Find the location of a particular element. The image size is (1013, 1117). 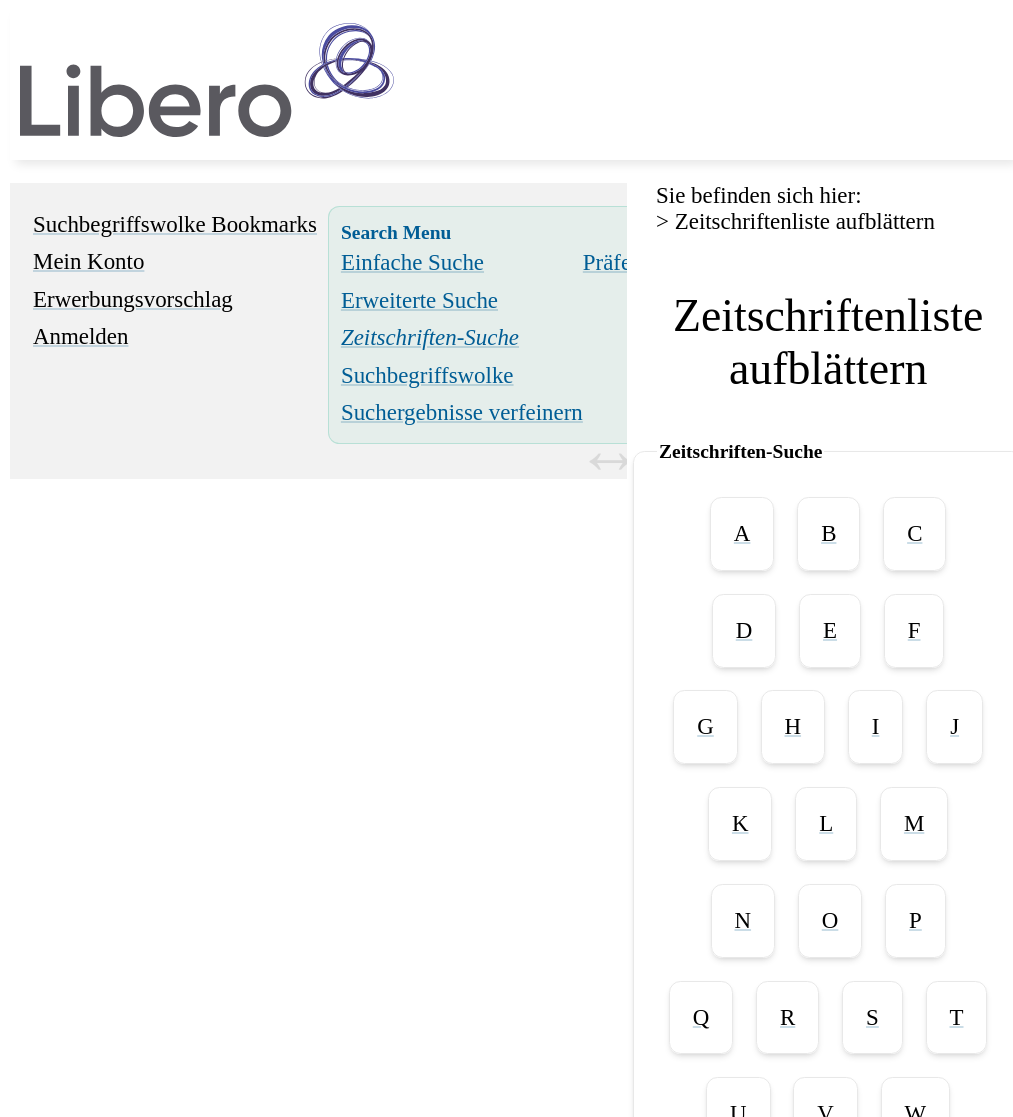

Anmelden is located at coordinates (80, 336).